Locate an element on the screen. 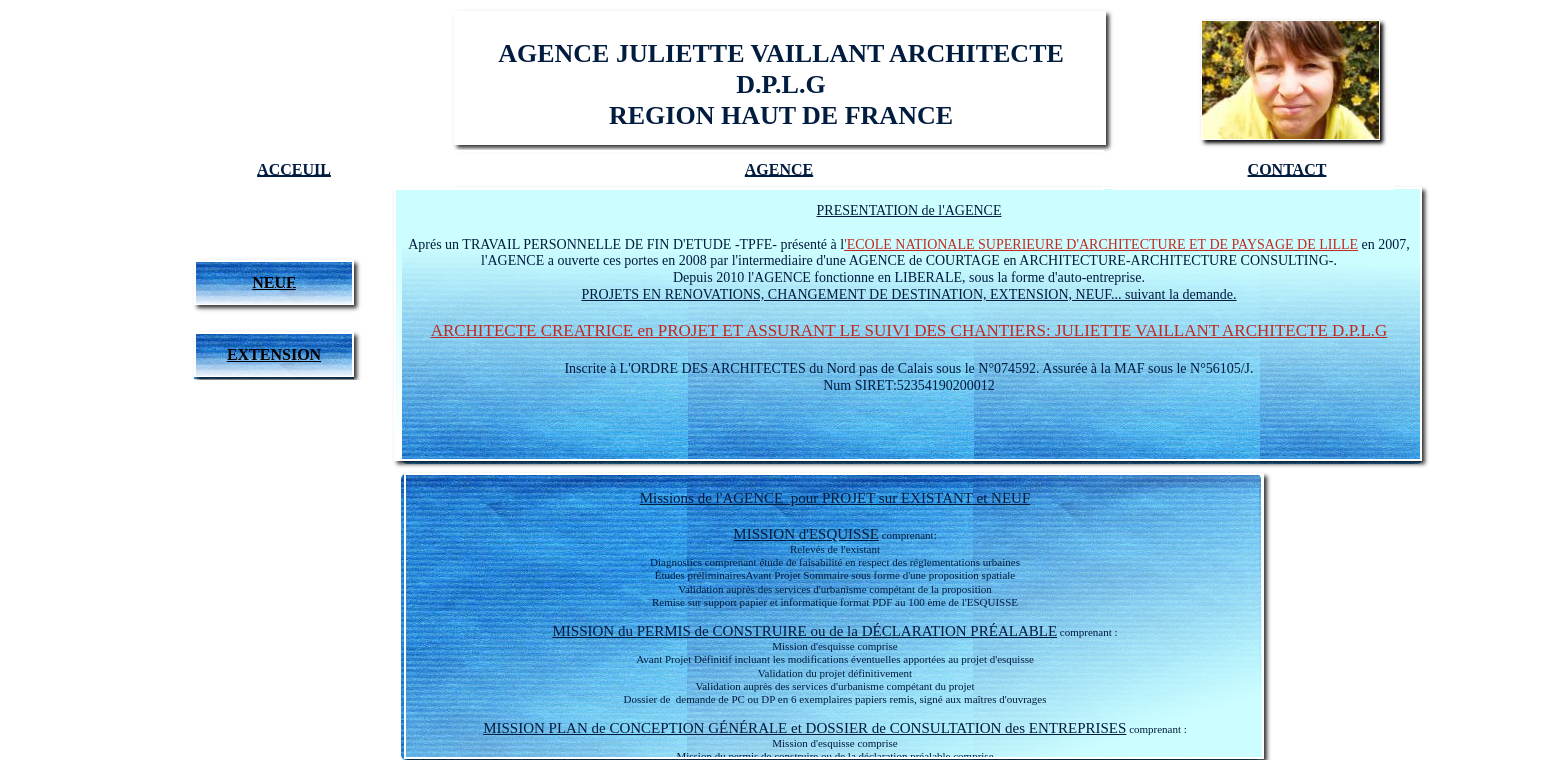  AGENCE is located at coordinates (779, 169).